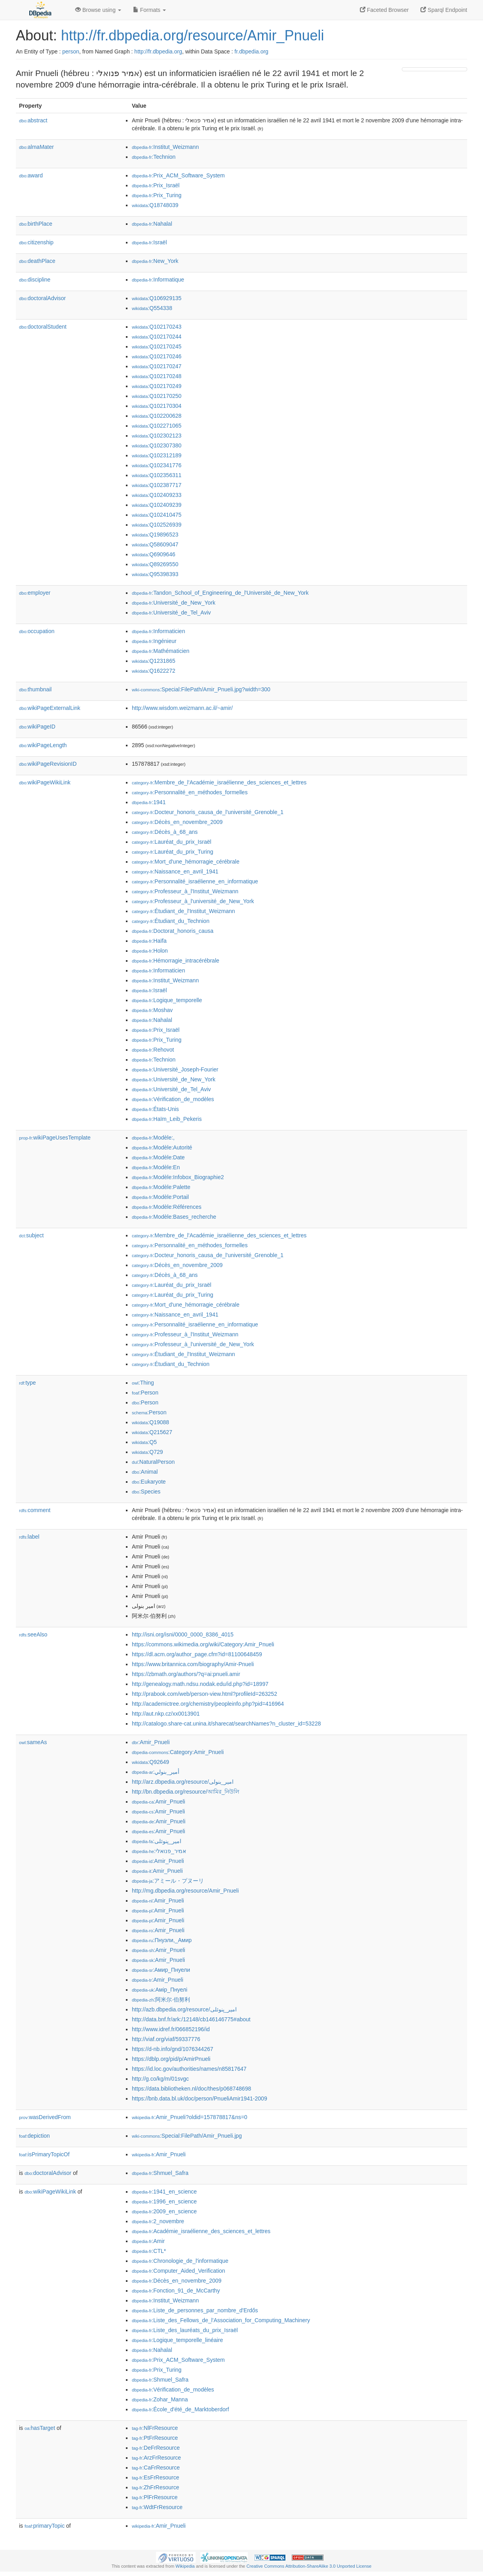 This screenshot has width=483, height=2576. What do you see at coordinates (156, 326) in the screenshot?
I see `:Q102170243` at bounding box center [156, 326].